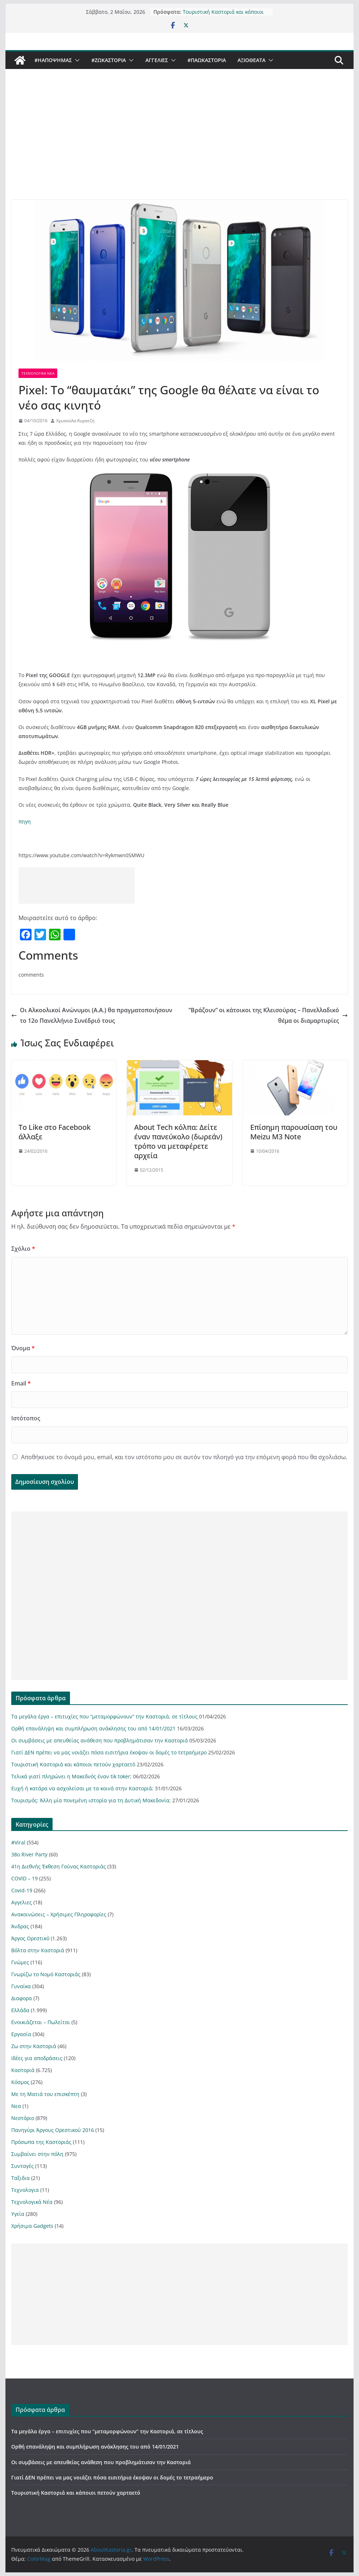  Describe the element at coordinates (20, 1926) in the screenshot. I see `Άνδρας` at that location.